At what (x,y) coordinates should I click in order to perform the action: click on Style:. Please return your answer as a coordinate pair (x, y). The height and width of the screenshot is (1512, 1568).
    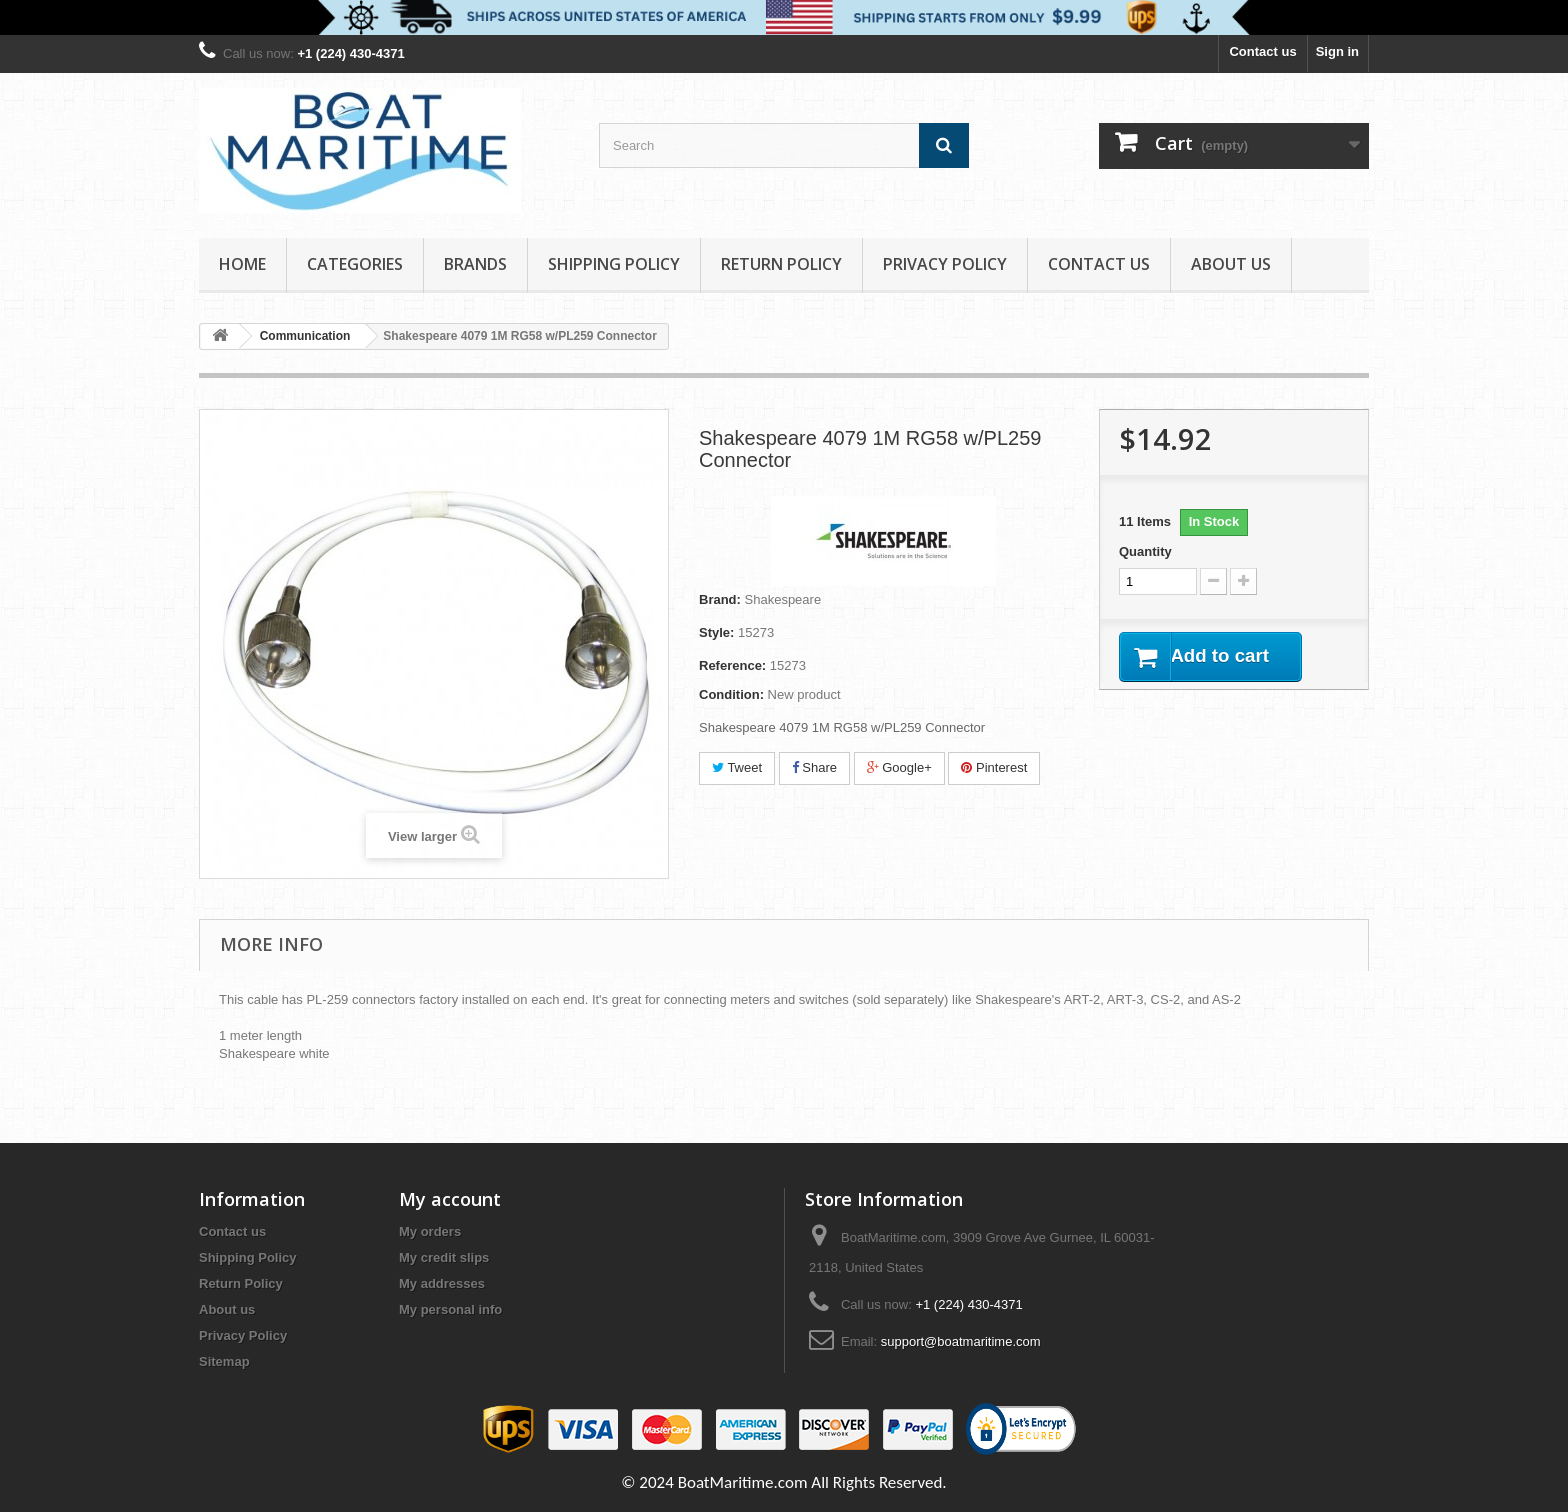
    Looking at the image, I should click on (716, 632).